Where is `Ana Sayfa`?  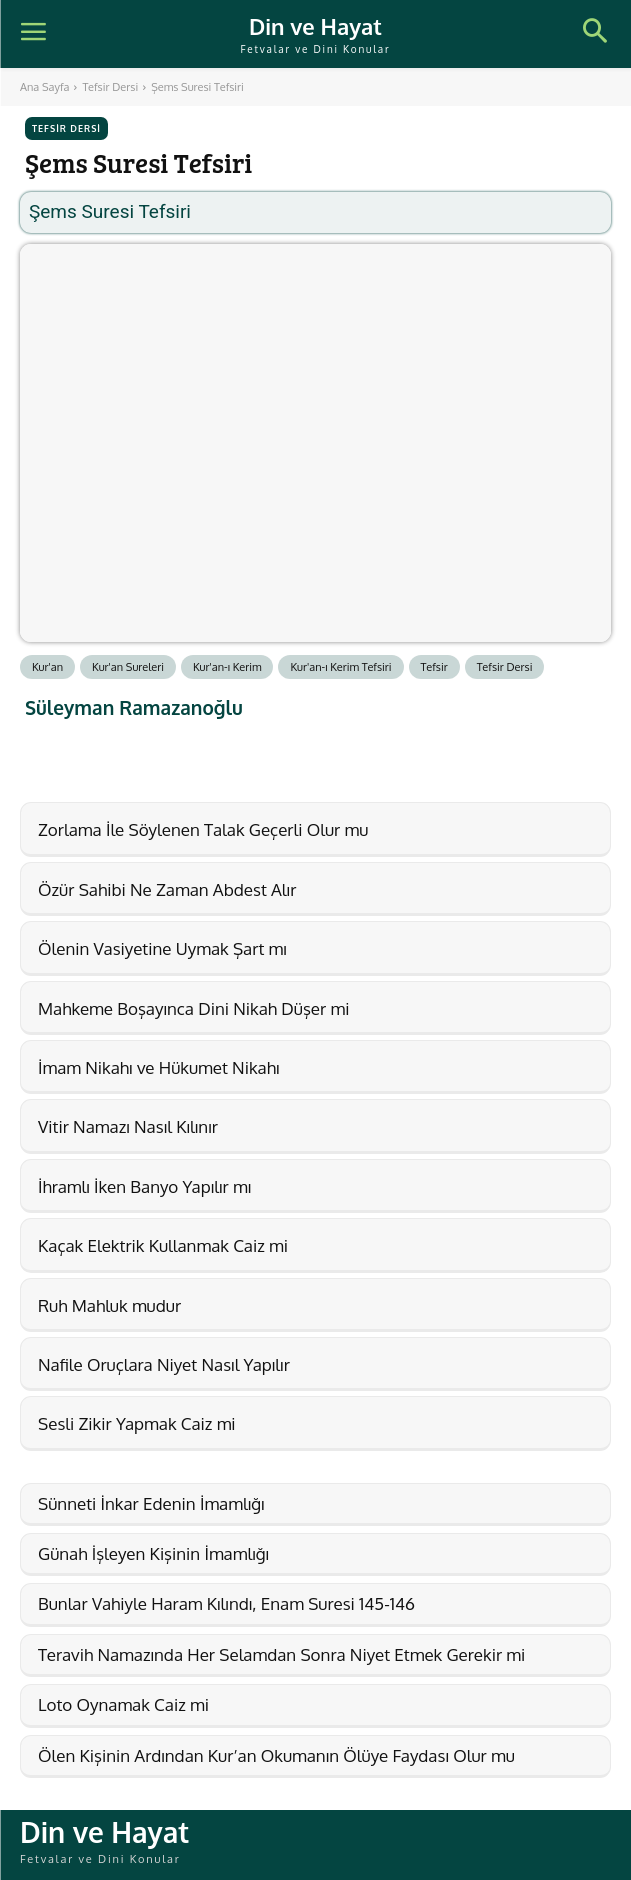
Ana Sayfa is located at coordinates (44, 87).